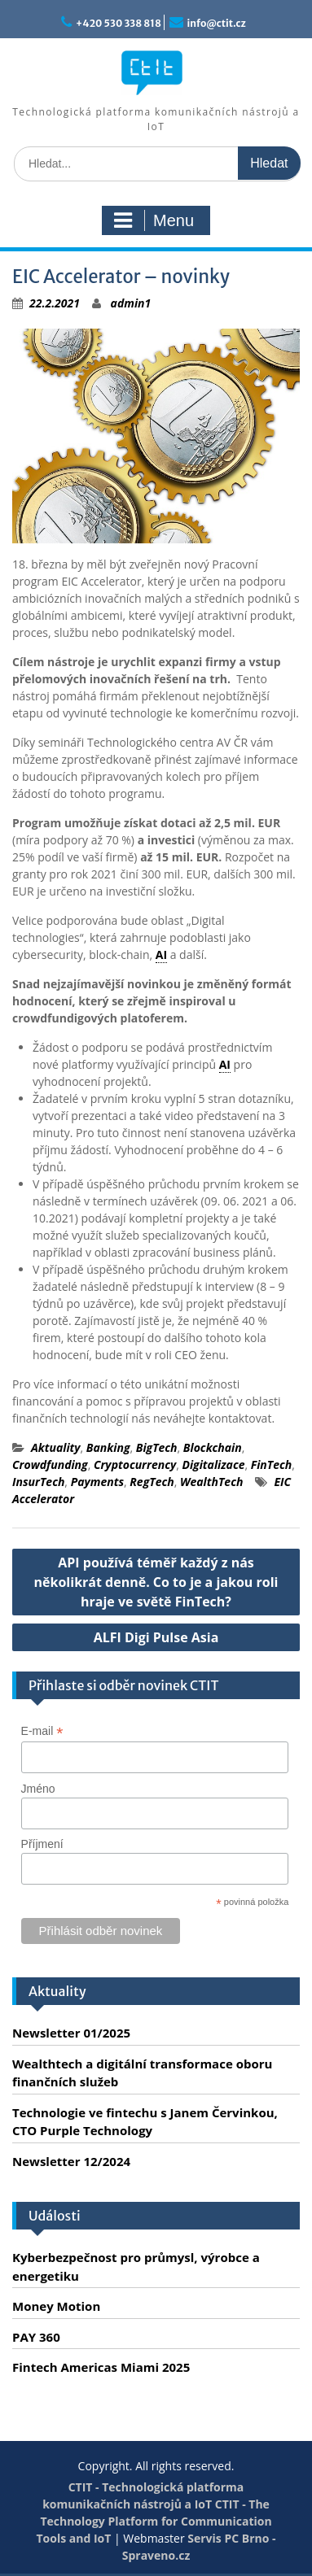 The height and width of the screenshot is (2576, 312). I want to click on info@ctit.cz, so click(216, 23).